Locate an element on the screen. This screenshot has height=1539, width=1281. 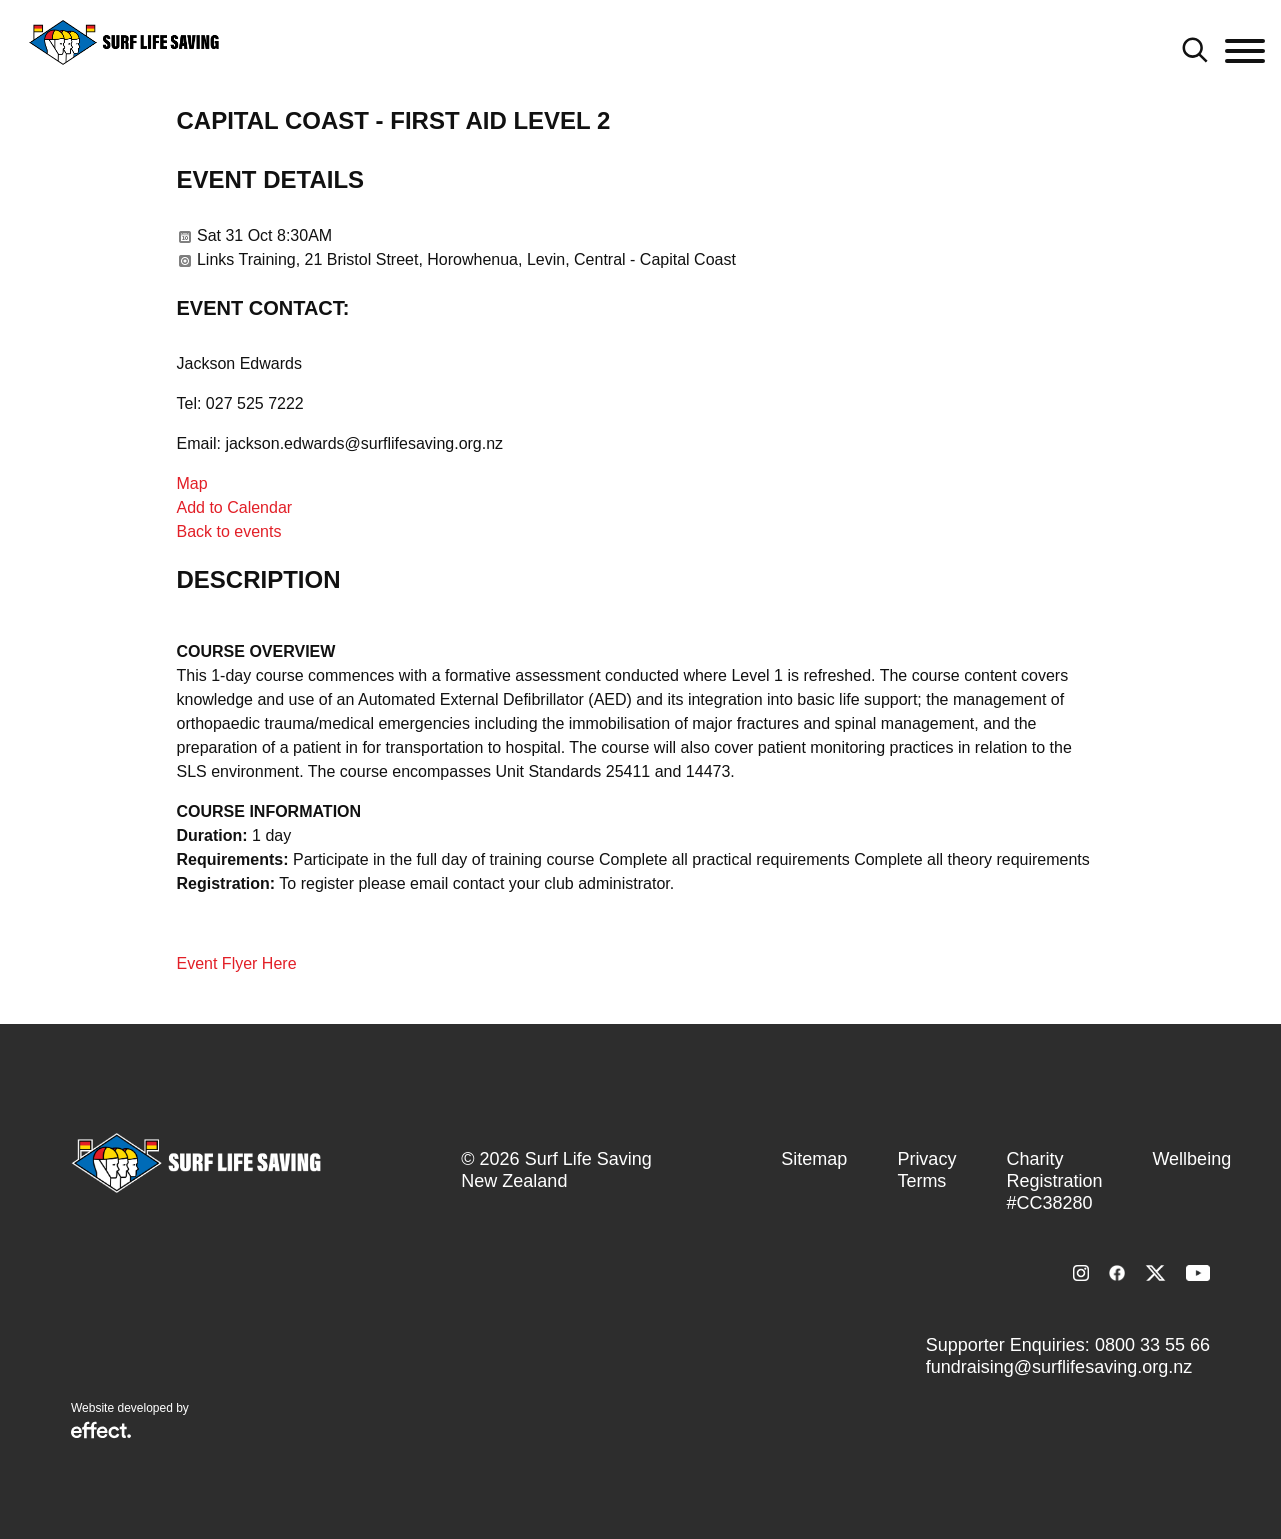
Map is located at coordinates (192, 483).